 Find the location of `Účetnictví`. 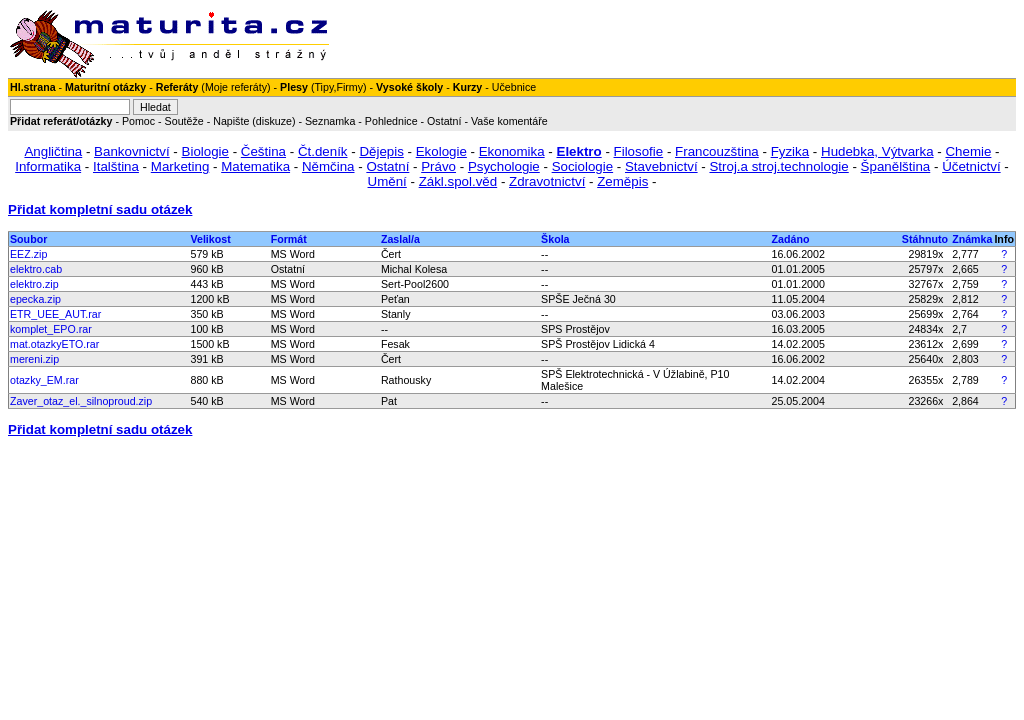

Účetnictví is located at coordinates (971, 166).